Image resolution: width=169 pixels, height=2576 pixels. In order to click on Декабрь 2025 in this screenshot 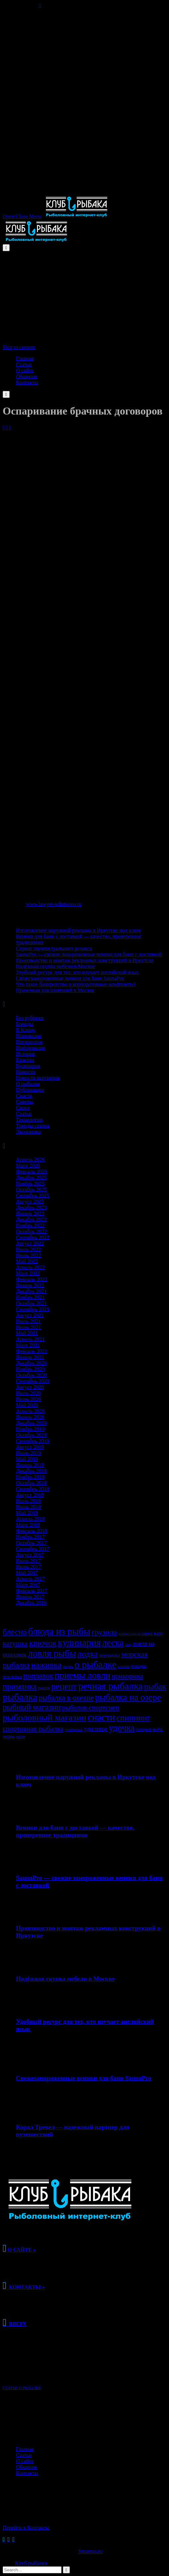, I will do `click(31, 1177)`.